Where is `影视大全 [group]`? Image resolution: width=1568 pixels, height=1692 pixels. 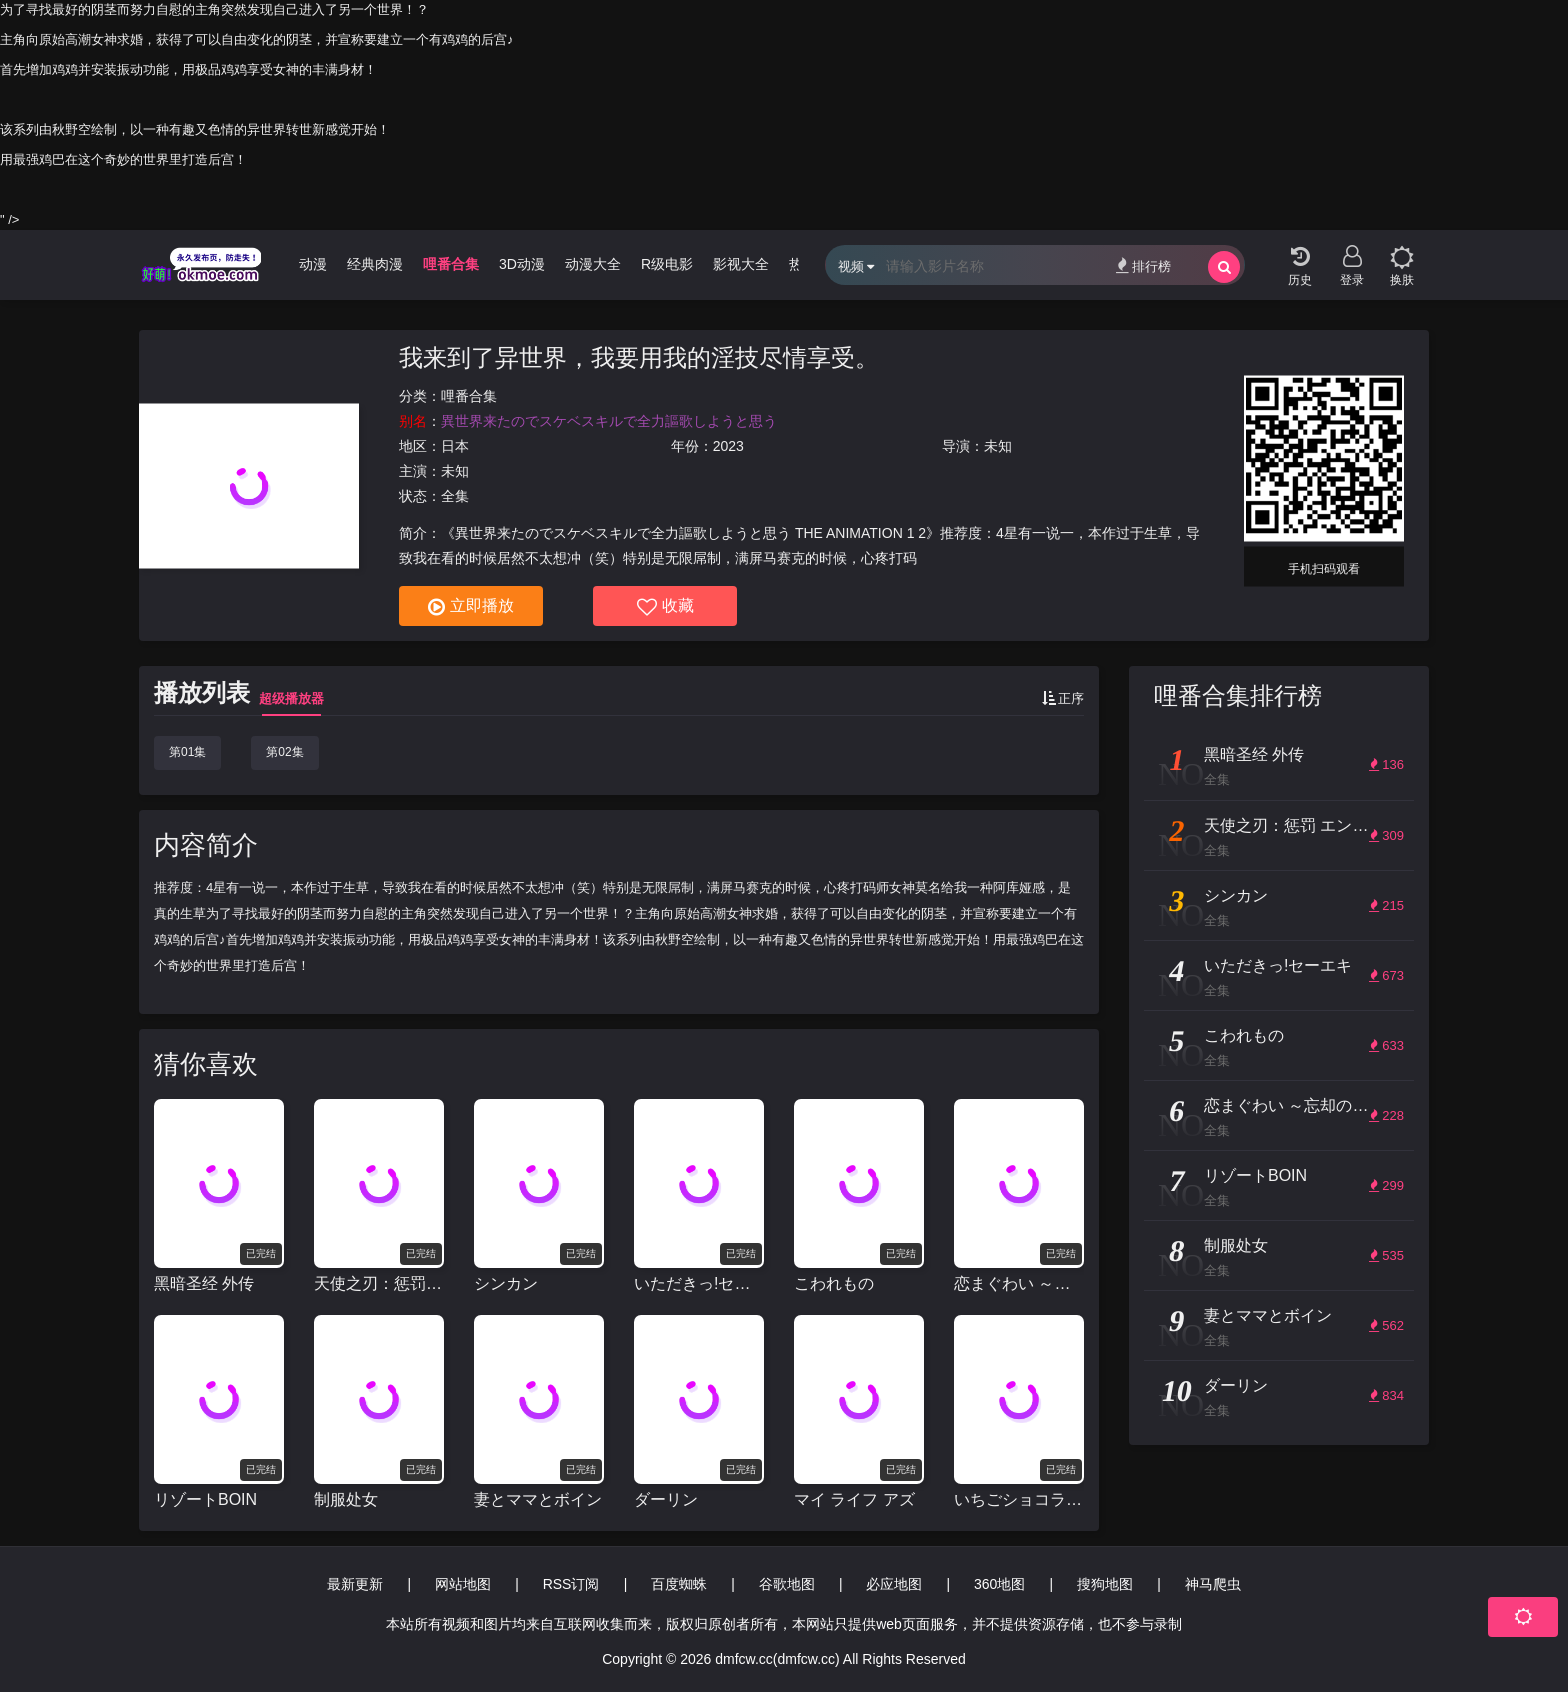
影视大全 [group] is located at coordinates (741, 264).